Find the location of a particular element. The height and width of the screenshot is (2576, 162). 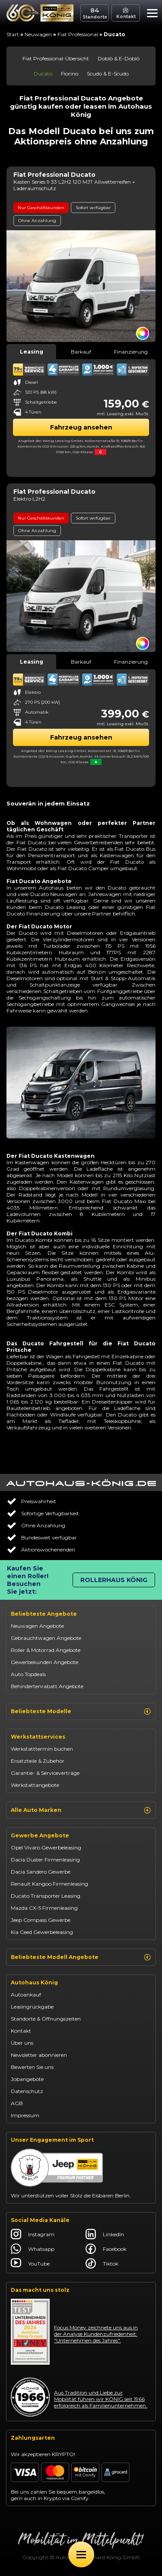

Beliebteste Modelle is located at coordinates (81, 1711).